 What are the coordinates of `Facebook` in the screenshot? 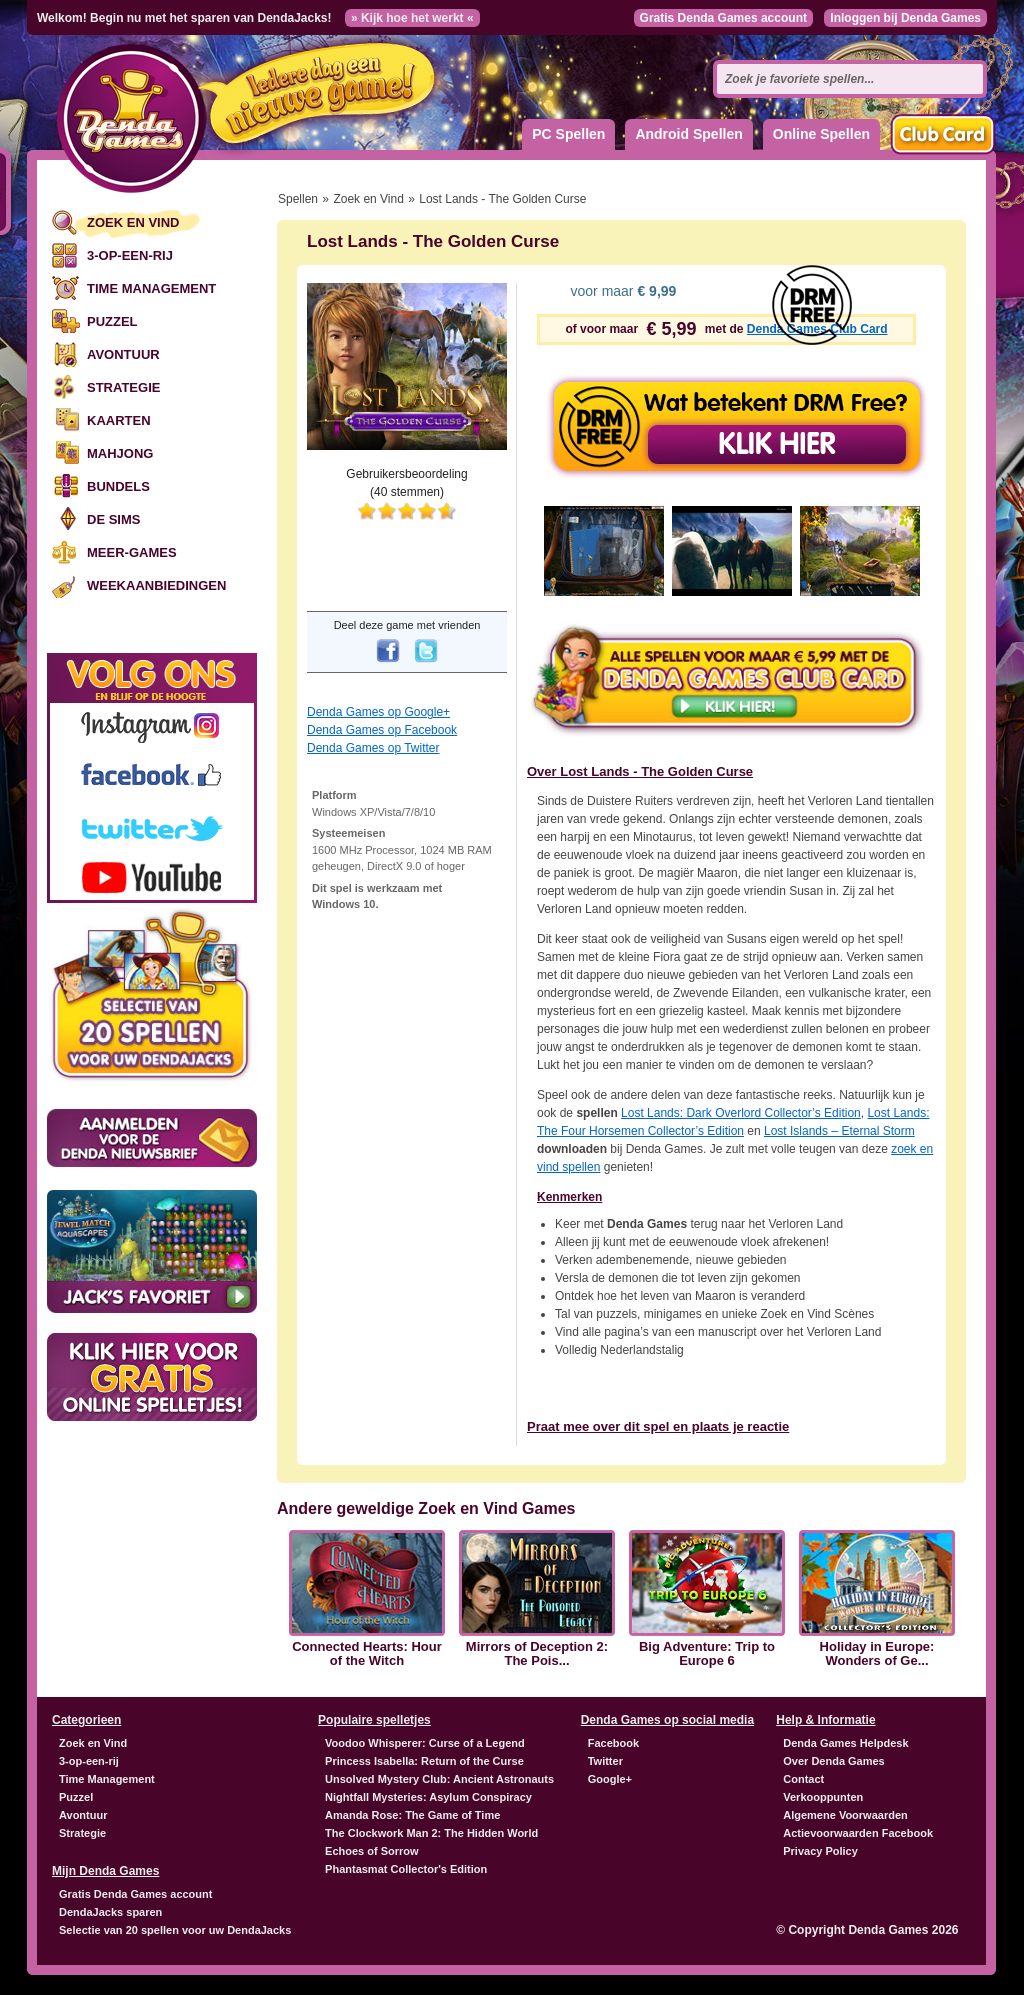 It's located at (613, 1743).